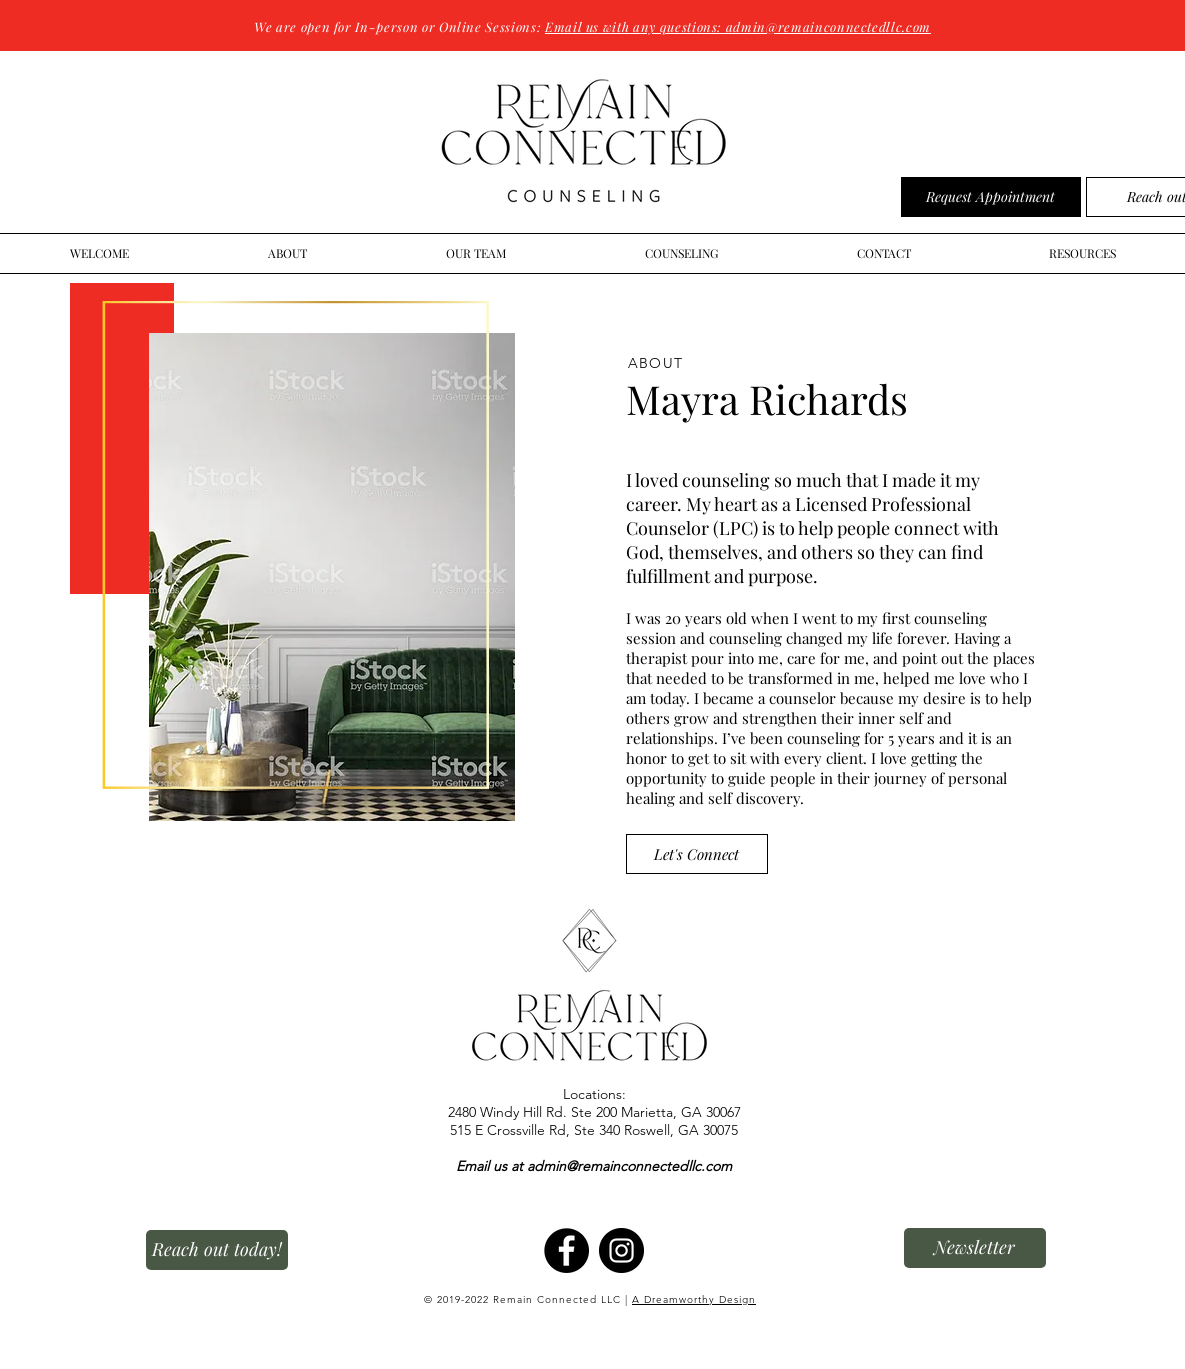 The image size is (1185, 1369). What do you see at coordinates (629, 1166) in the screenshot?
I see `admin@remainconnectedllc.com` at bounding box center [629, 1166].